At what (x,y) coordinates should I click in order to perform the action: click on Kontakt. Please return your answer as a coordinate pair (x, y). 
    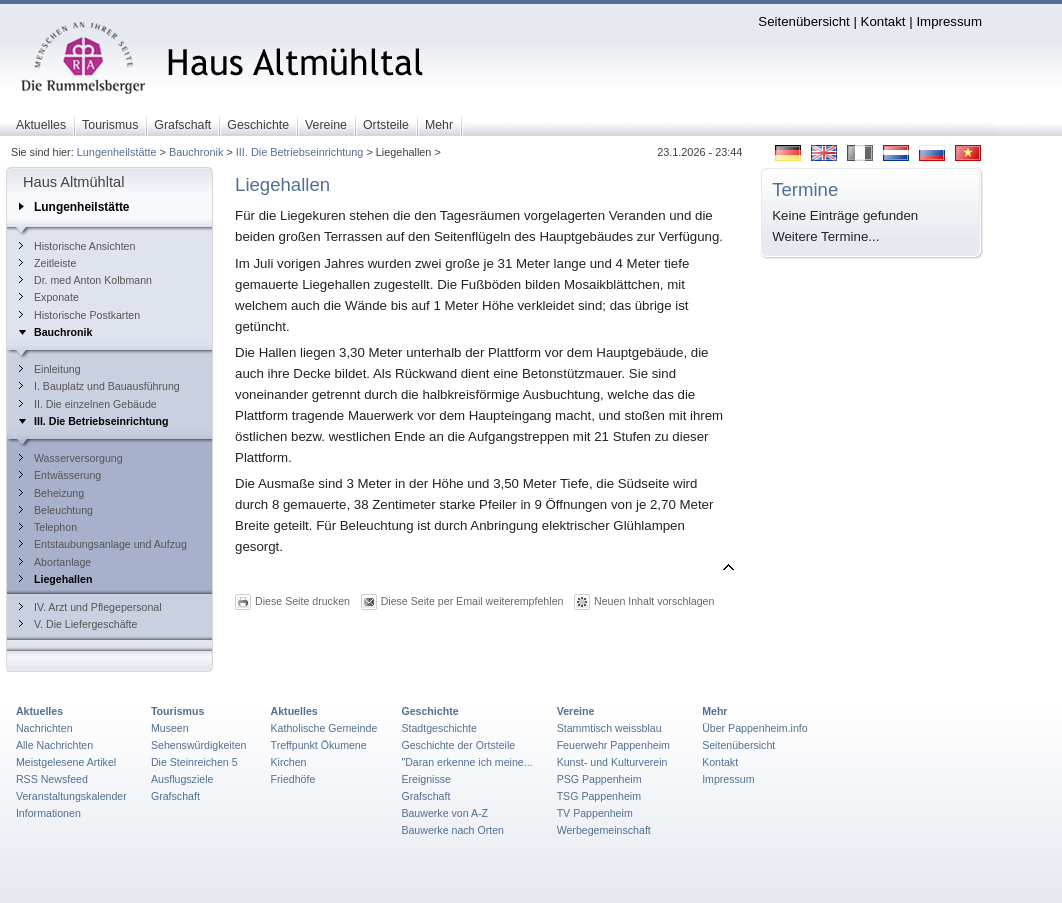
    Looking at the image, I should click on (883, 21).